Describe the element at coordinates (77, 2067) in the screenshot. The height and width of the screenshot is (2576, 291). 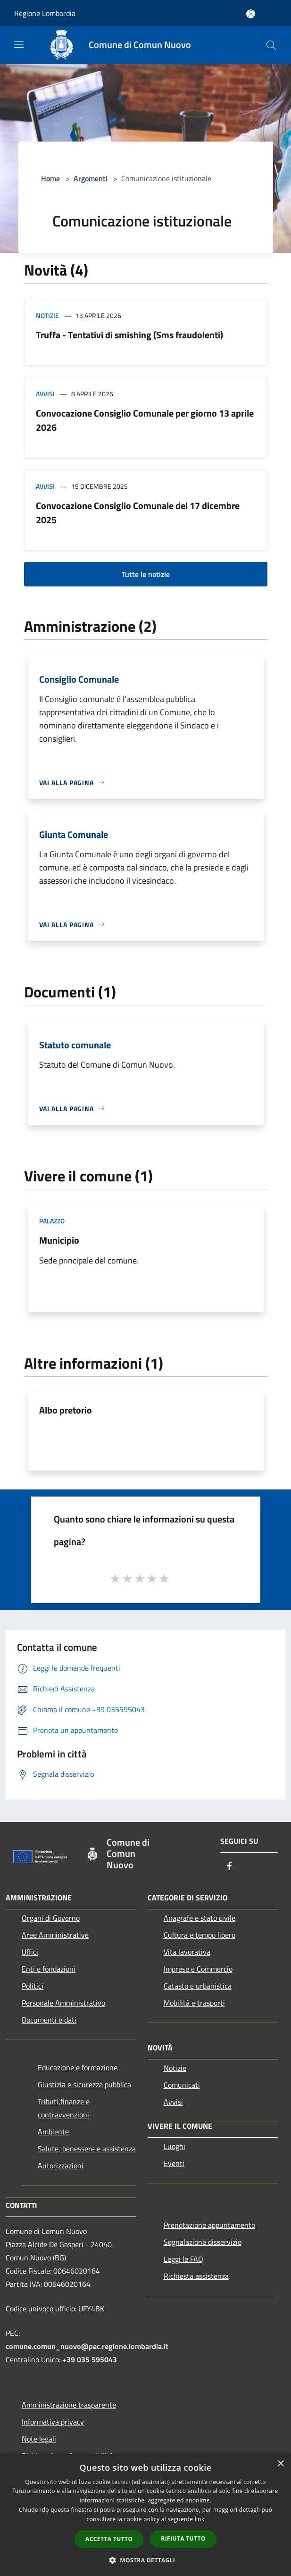
I see `Educazione e formazione` at that location.